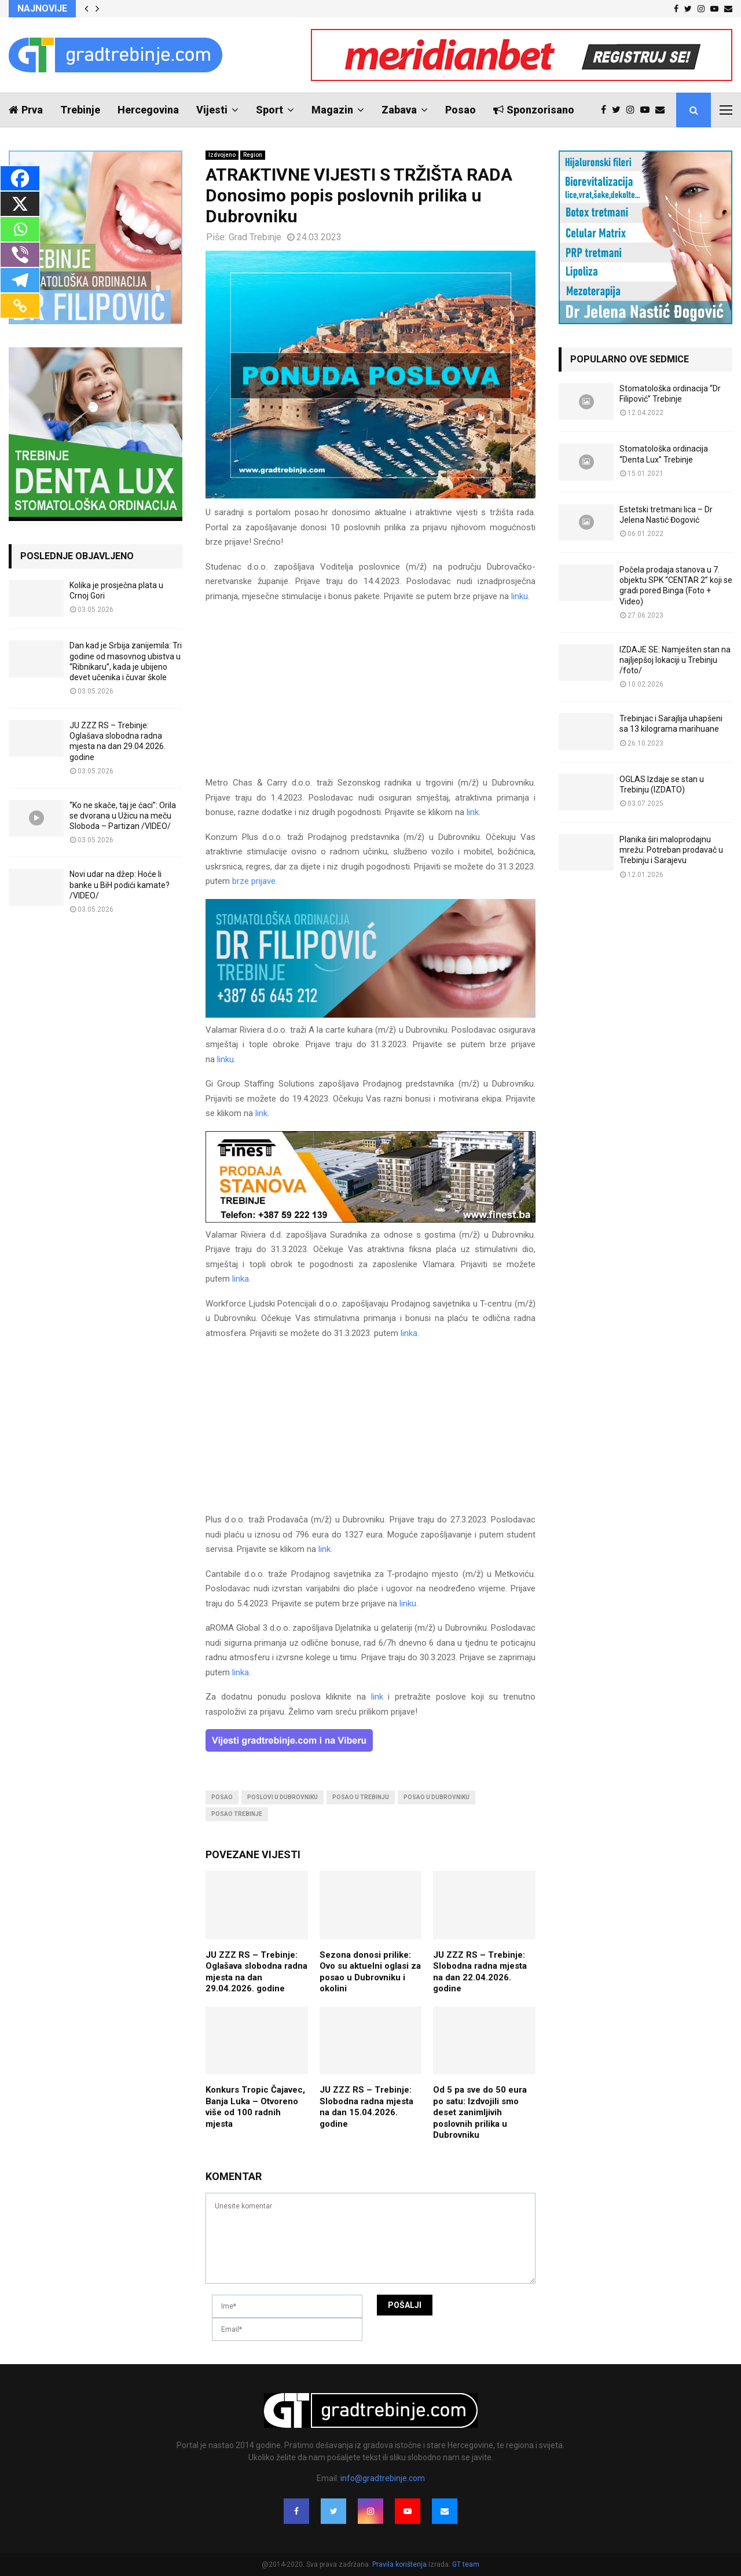  Describe the element at coordinates (20, 229) in the screenshot. I see `[Whatsapp]` at that location.